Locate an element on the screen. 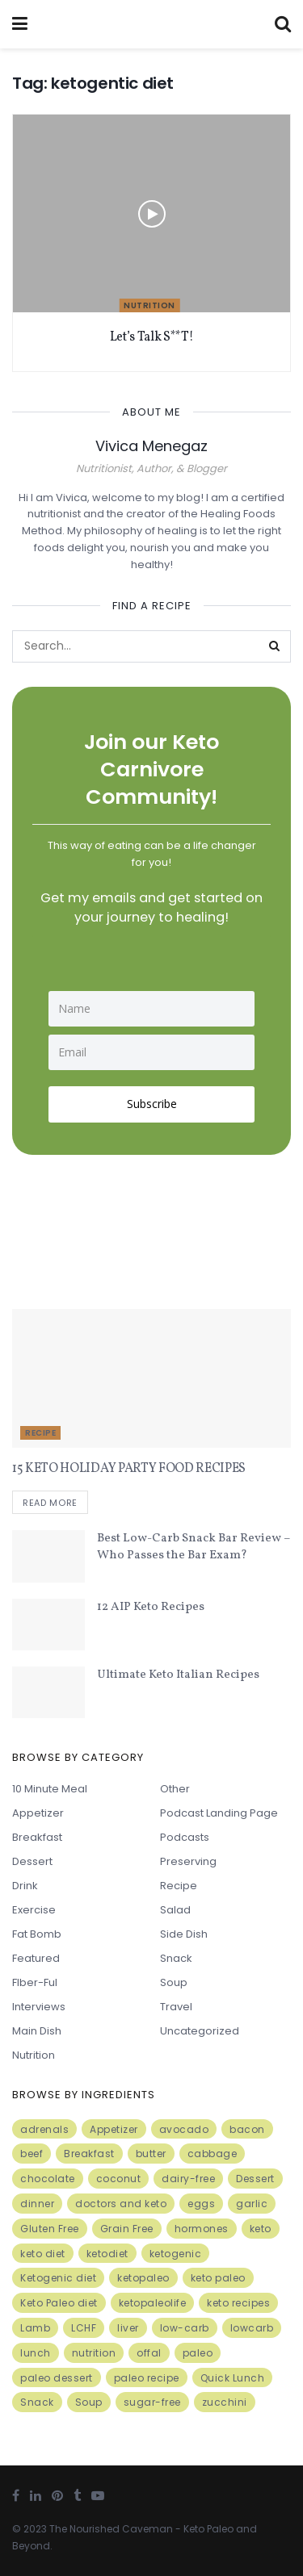  Subscribe is located at coordinates (152, 1103).